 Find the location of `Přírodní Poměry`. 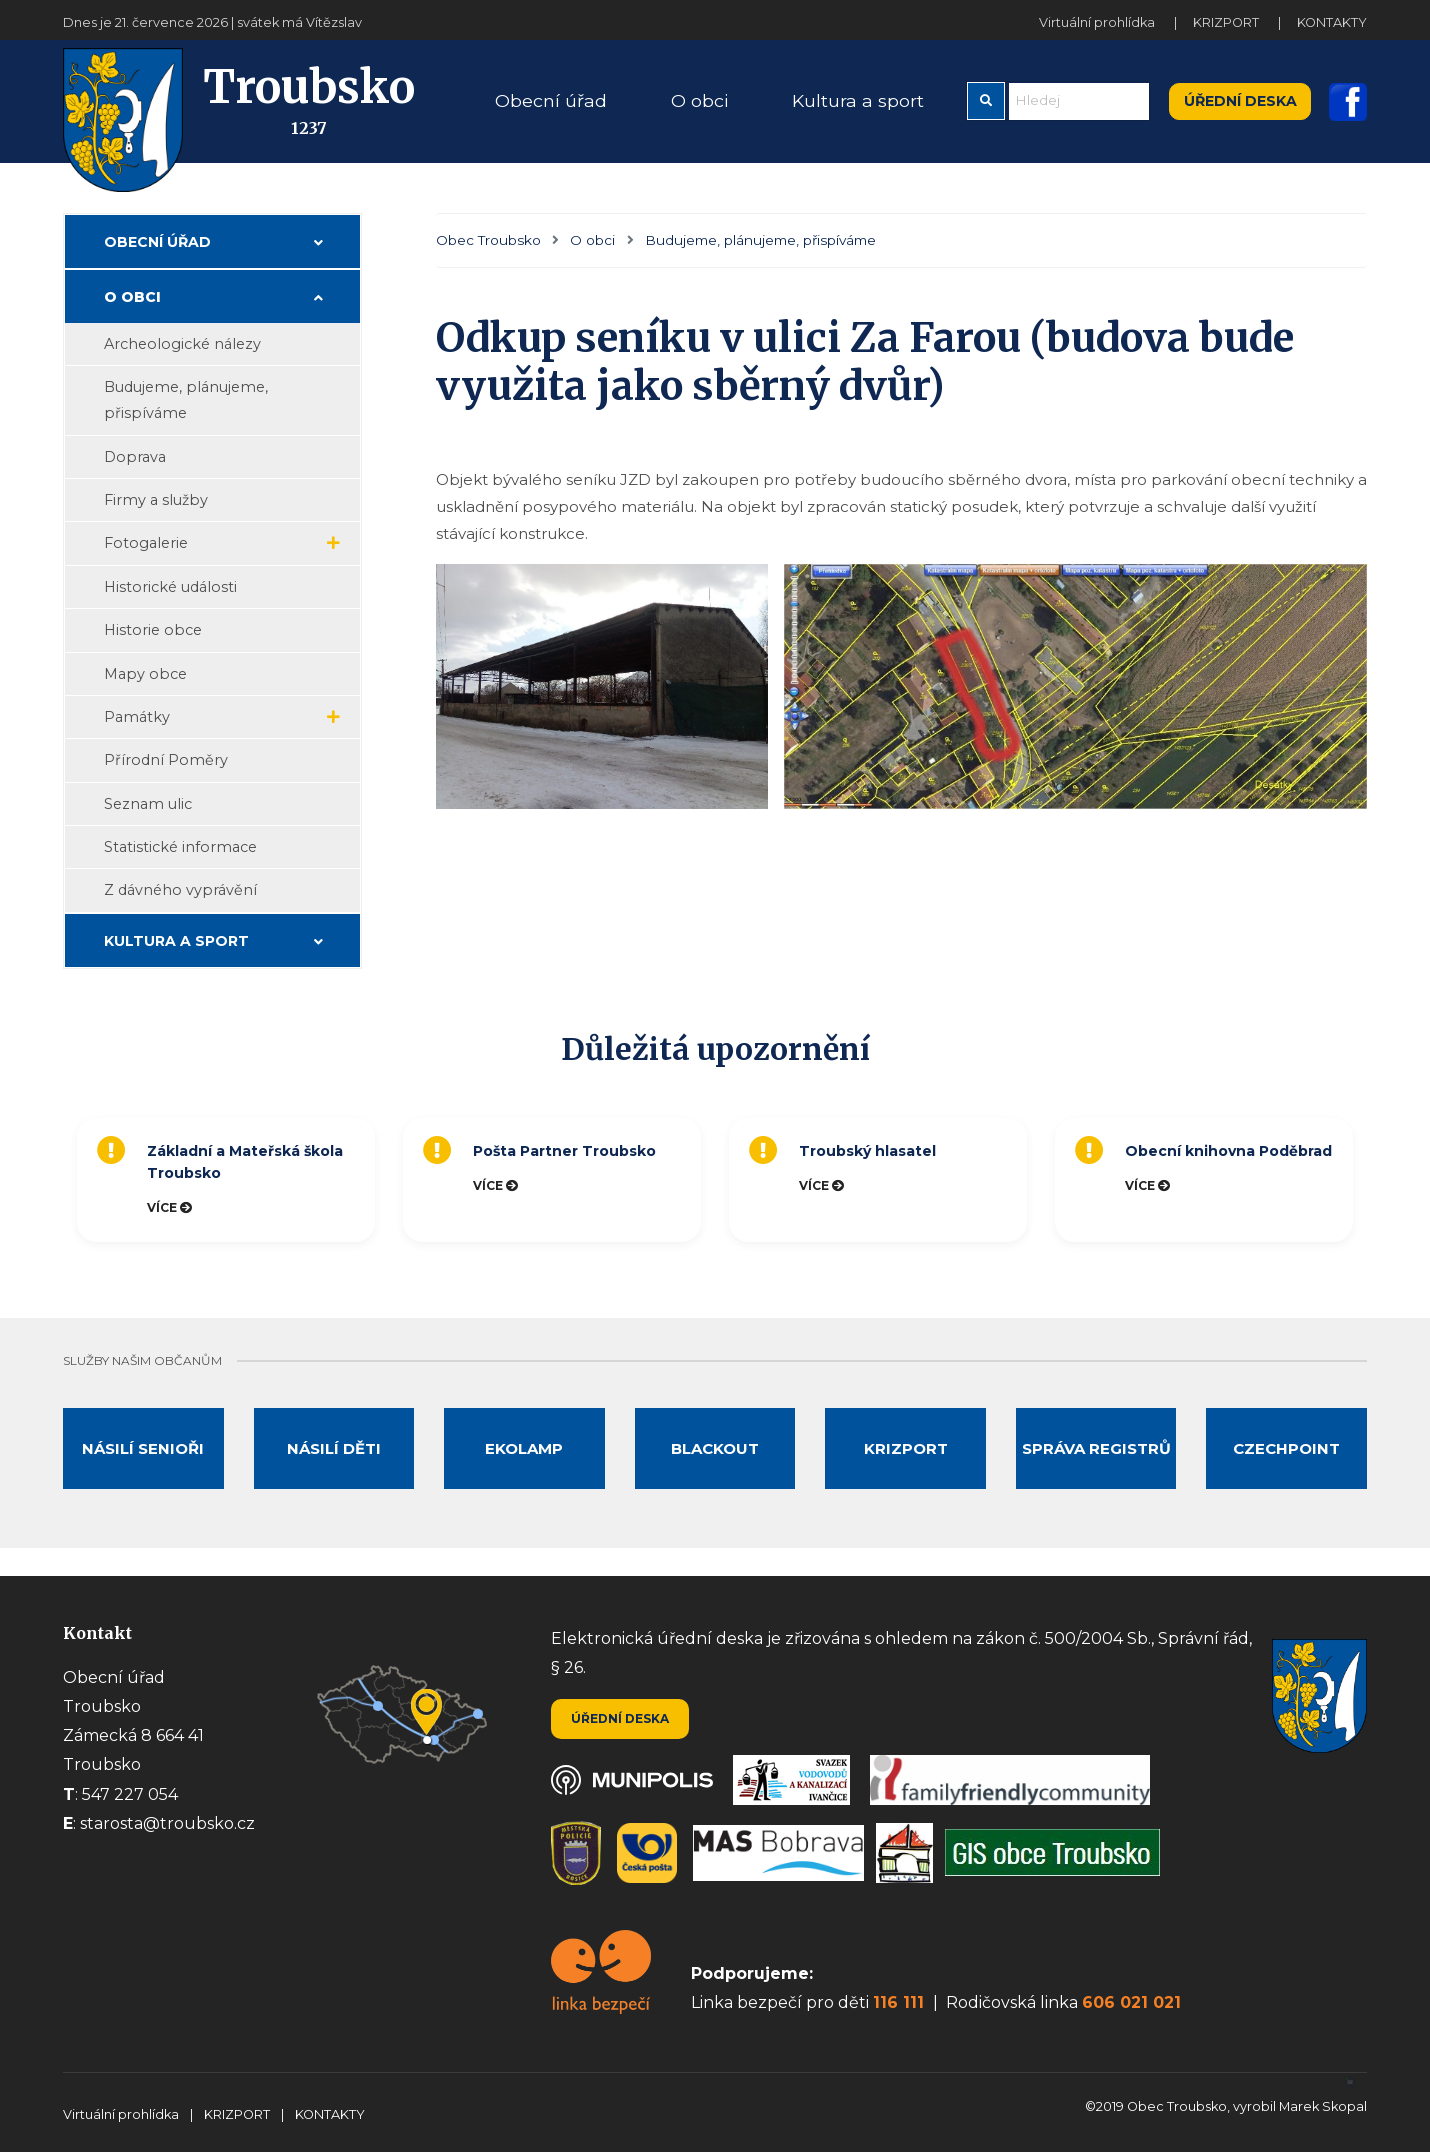

Přírodní Poměry is located at coordinates (166, 760).